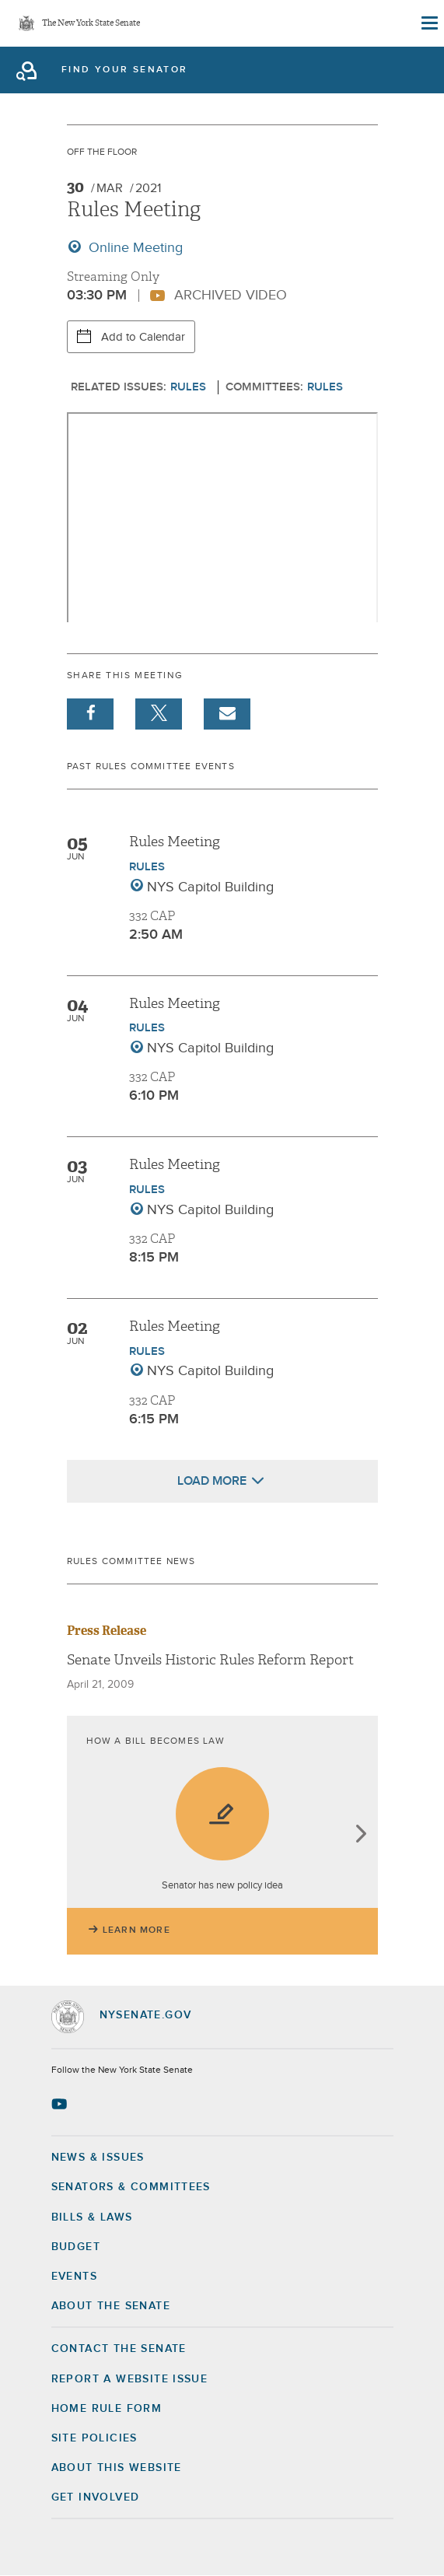 The height and width of the screenshot is (2576, 444). Describe the element at coordinates (210, 1660) in the screenshot. I see `Senate Unveils Historic Rules Reform Report` at that location.